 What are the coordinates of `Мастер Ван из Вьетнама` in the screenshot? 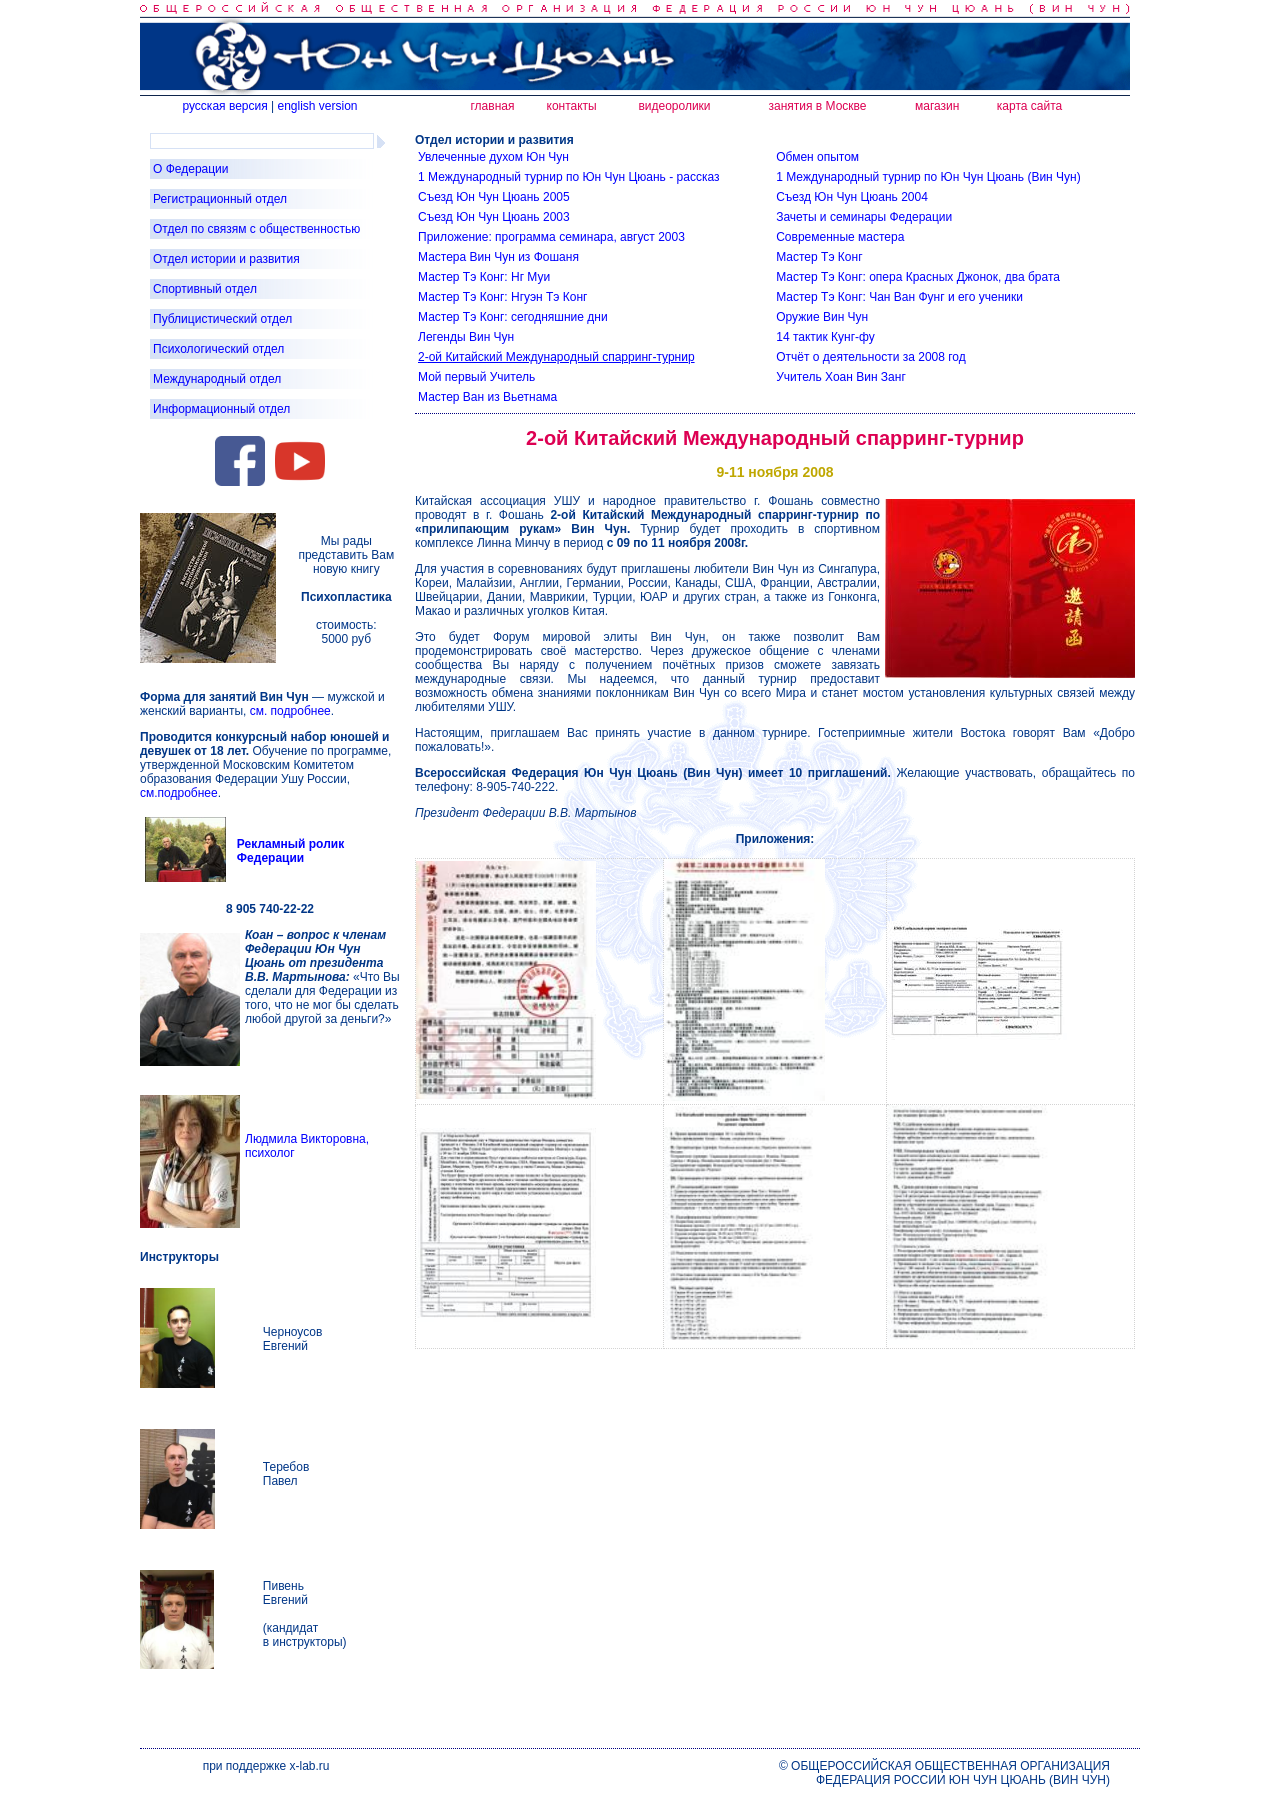 It's located at (487, 397).